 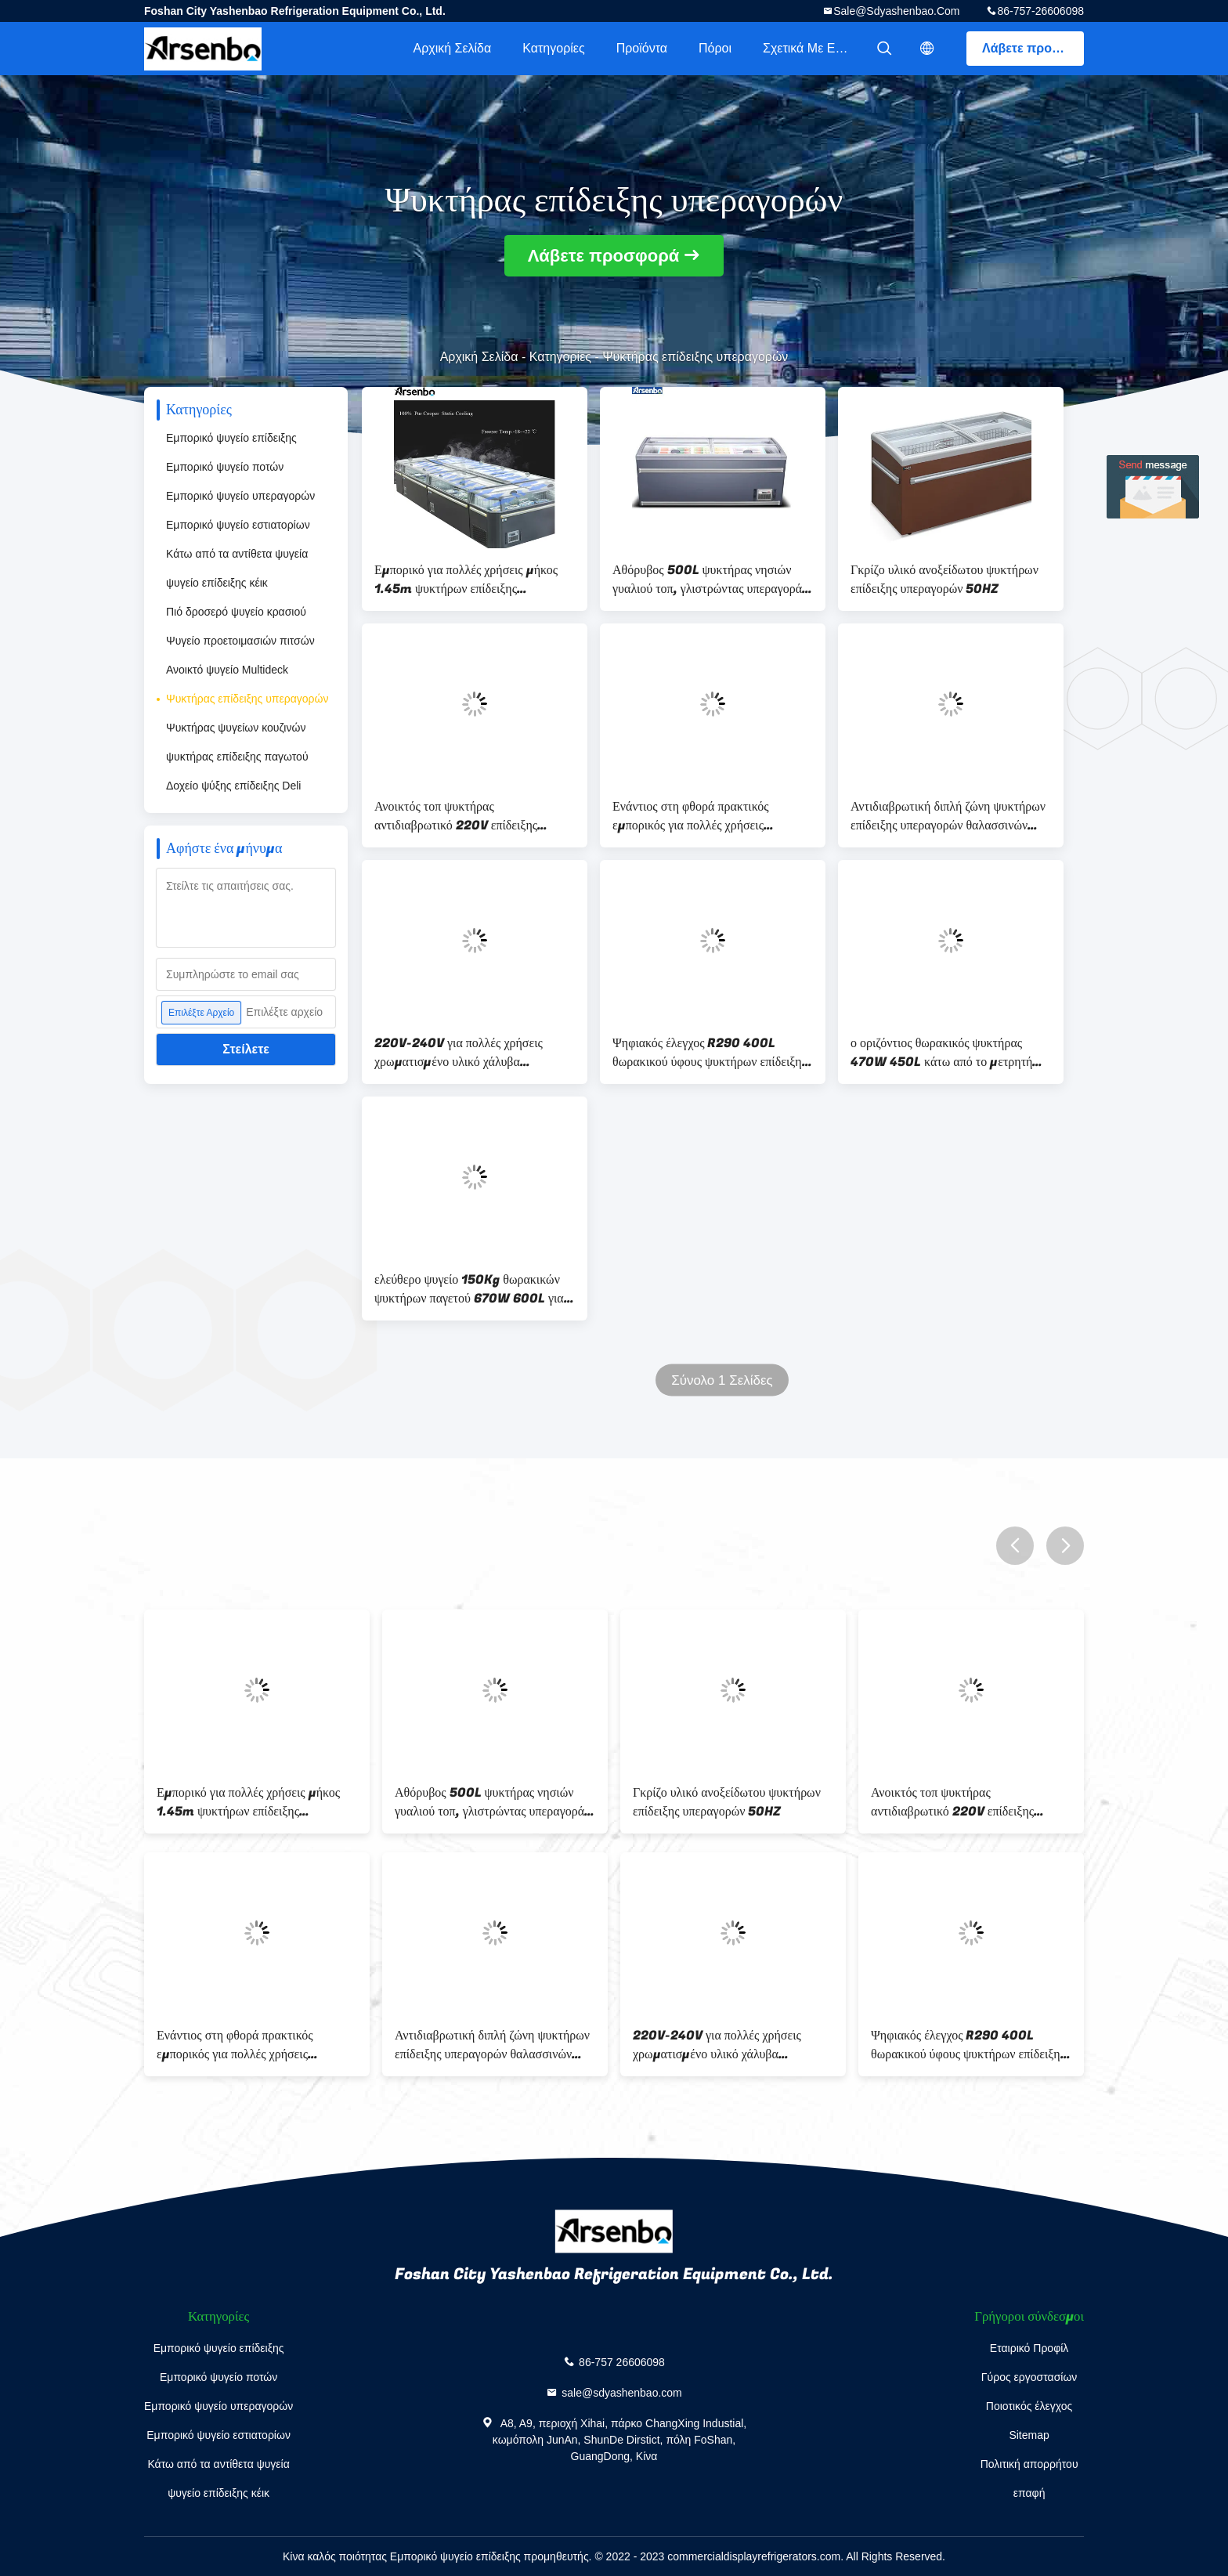 I want to click on Στείλετε, so click(x=245, y=1049).